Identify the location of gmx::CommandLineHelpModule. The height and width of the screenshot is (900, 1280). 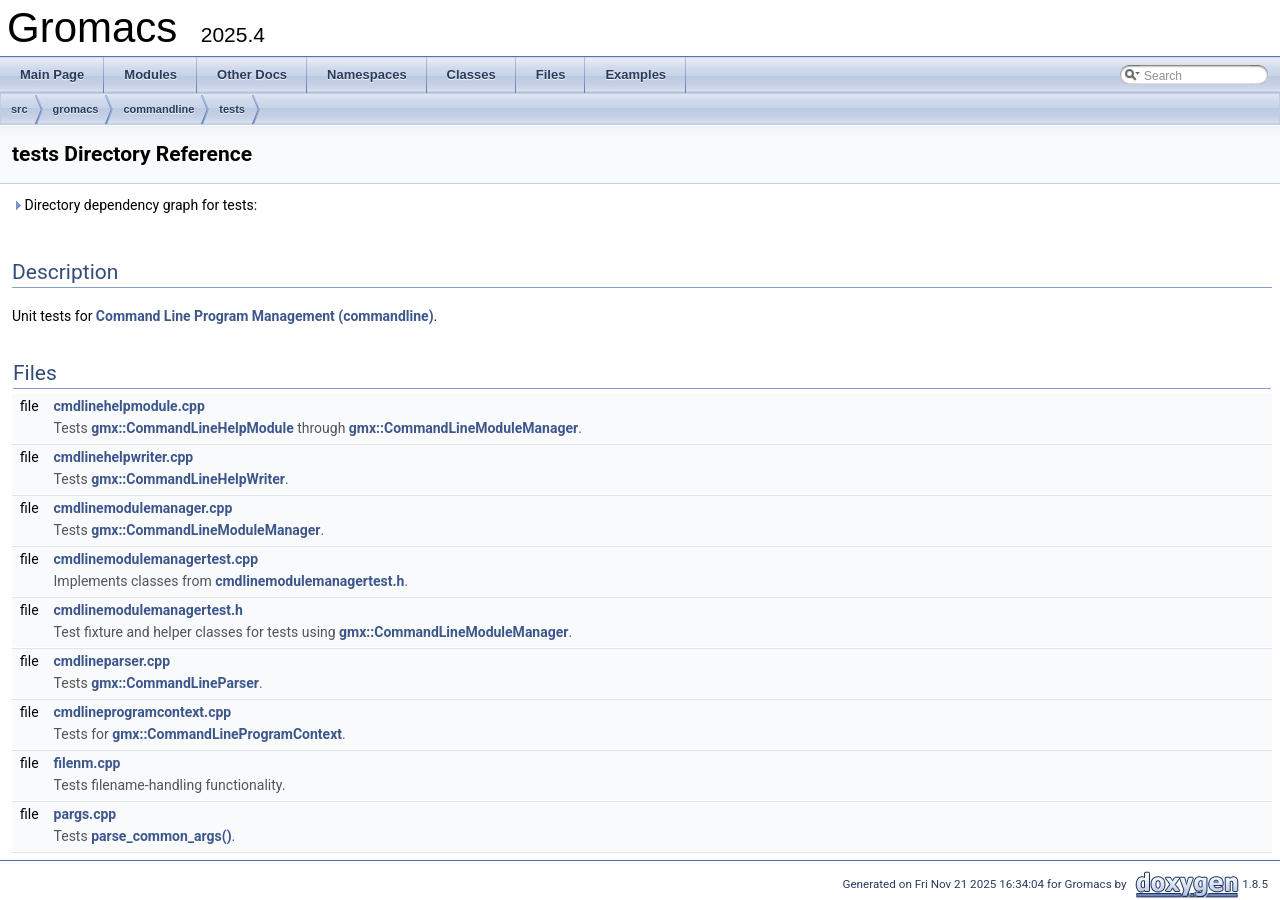
(192, 428).